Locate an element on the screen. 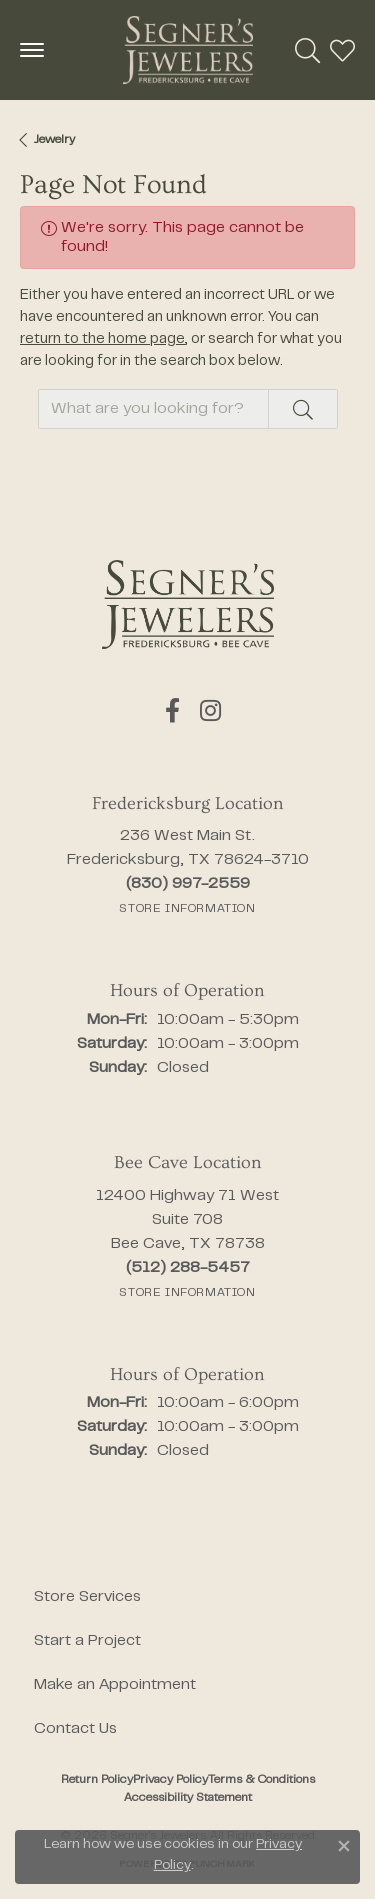 This screenshot has height=1899, width=375. [Segner's Jewelers - Go to homepage] is located at coordinates (188, 604).